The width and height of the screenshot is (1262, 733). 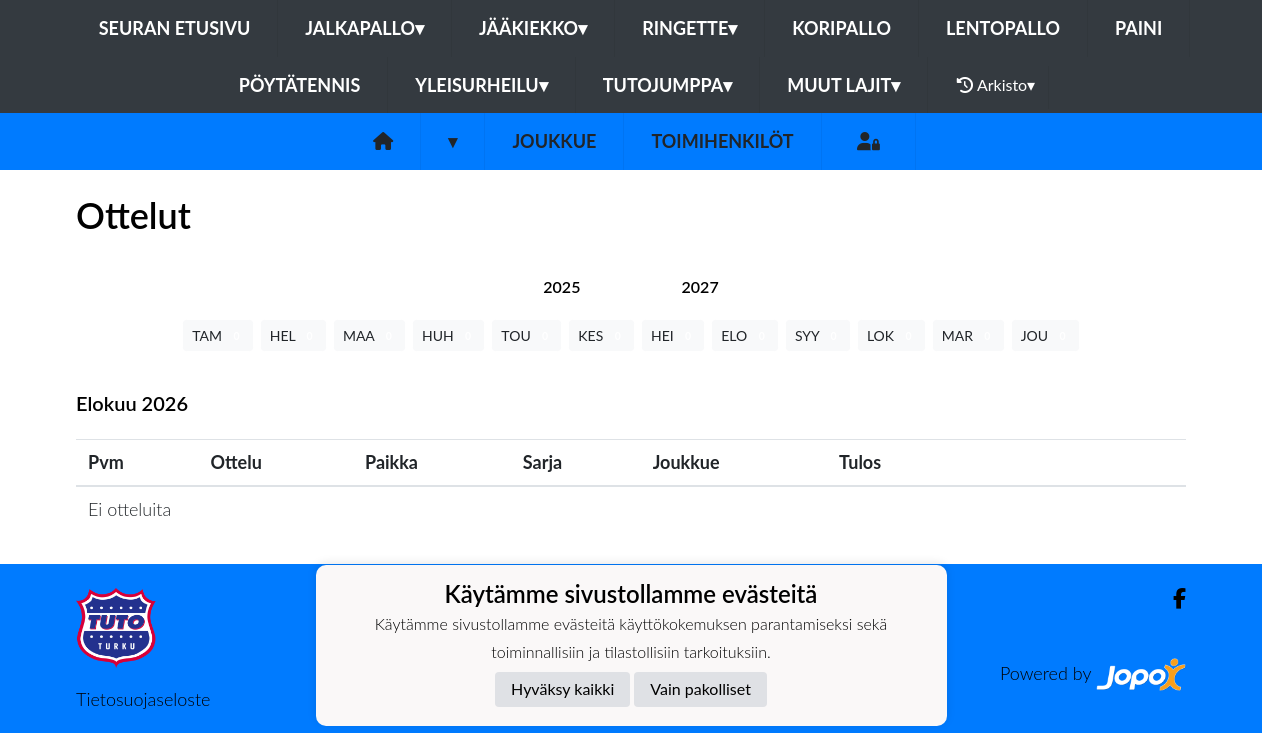 I want to click on MAA, so click(x=369, y=335).